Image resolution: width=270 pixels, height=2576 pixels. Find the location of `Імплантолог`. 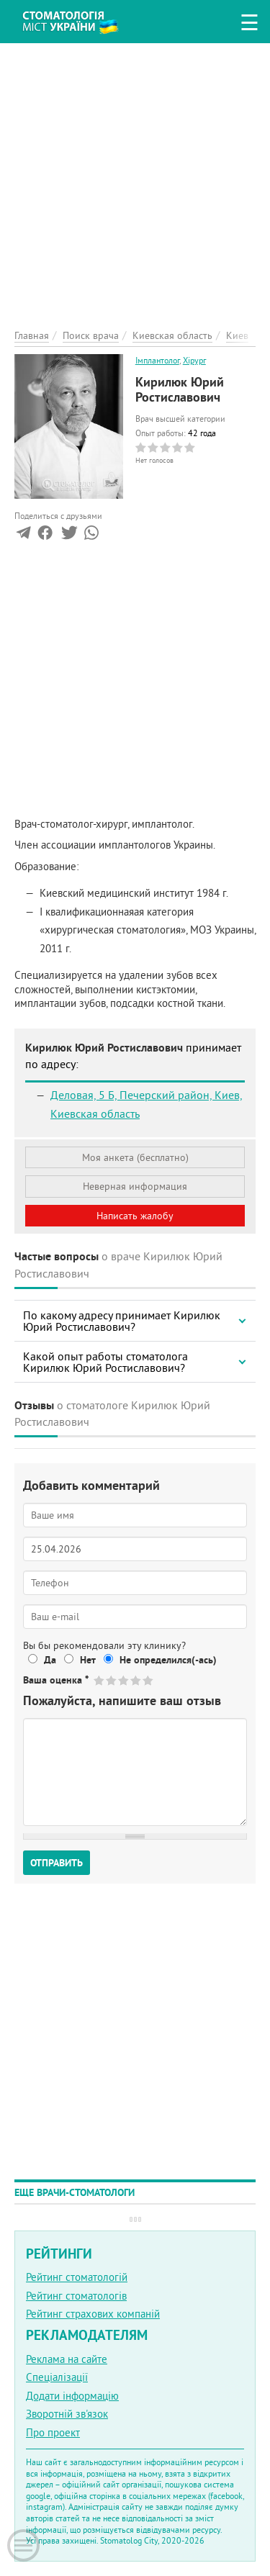

Імплантолог is located at coordinates (157, 360).